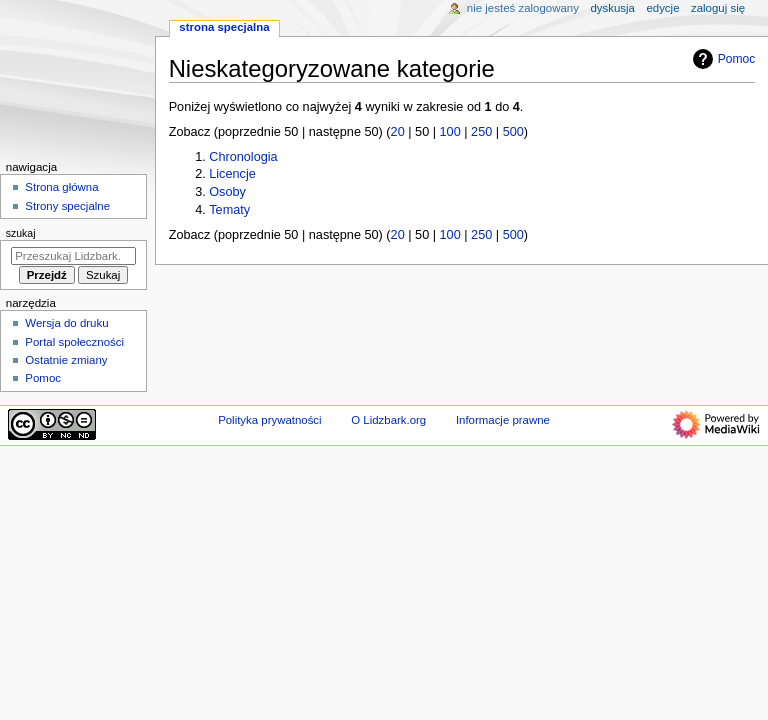 The height and width of the screenshot is (720, 768). I want to click on Tematy, so click(229, 210).